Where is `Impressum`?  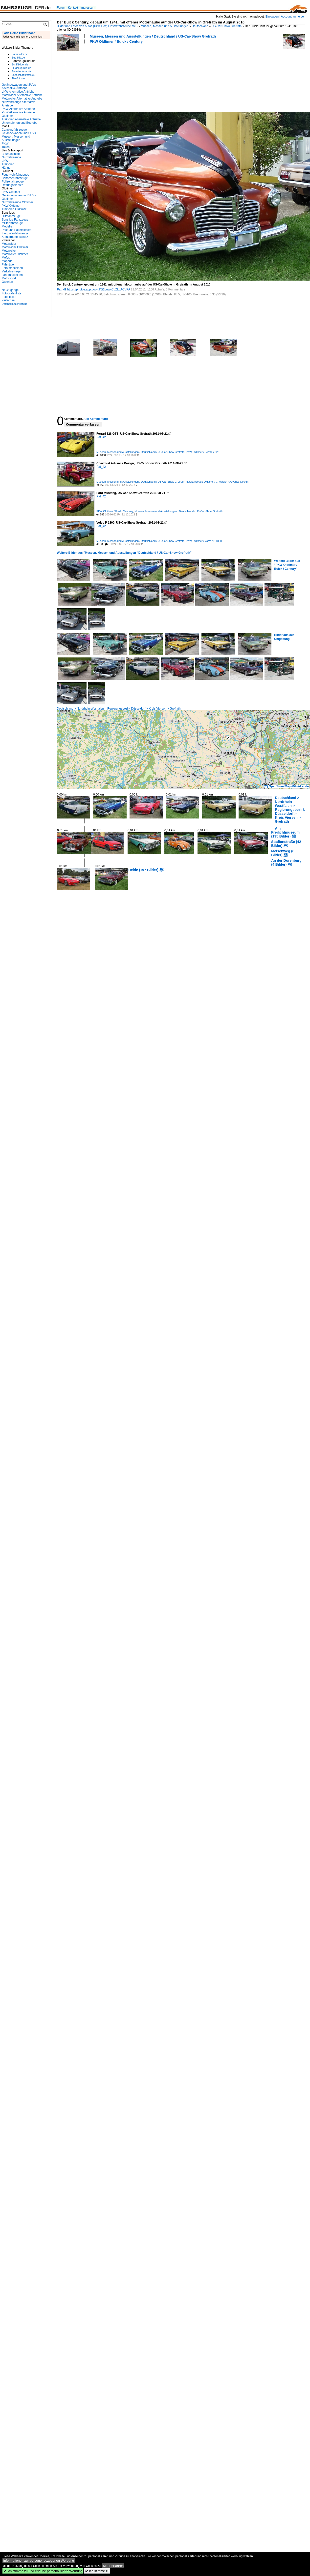
Impressum is located at coordinates (87, 7).